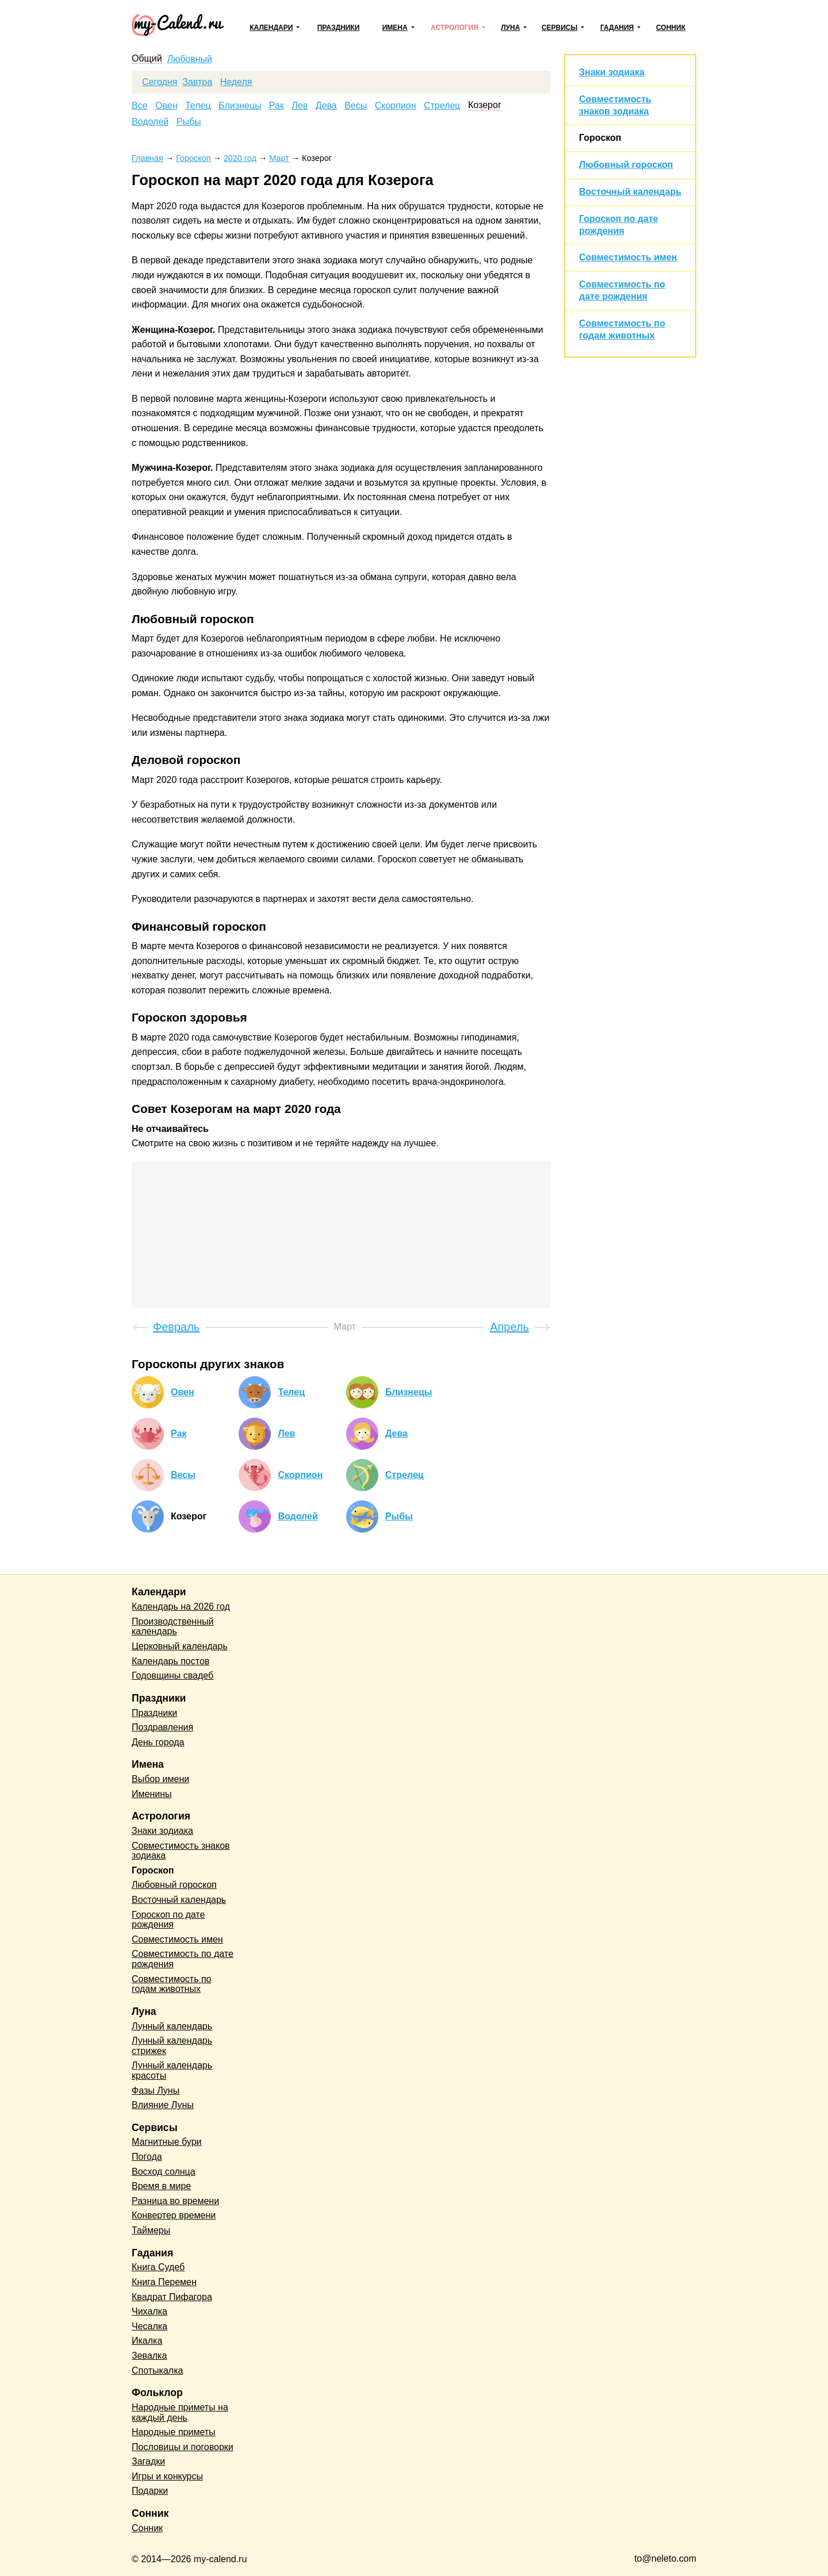 The image size is (828, 2576). Describe the element at coordinates (163, 2171) in the screenshot. I see `Восход солнца` at that location.